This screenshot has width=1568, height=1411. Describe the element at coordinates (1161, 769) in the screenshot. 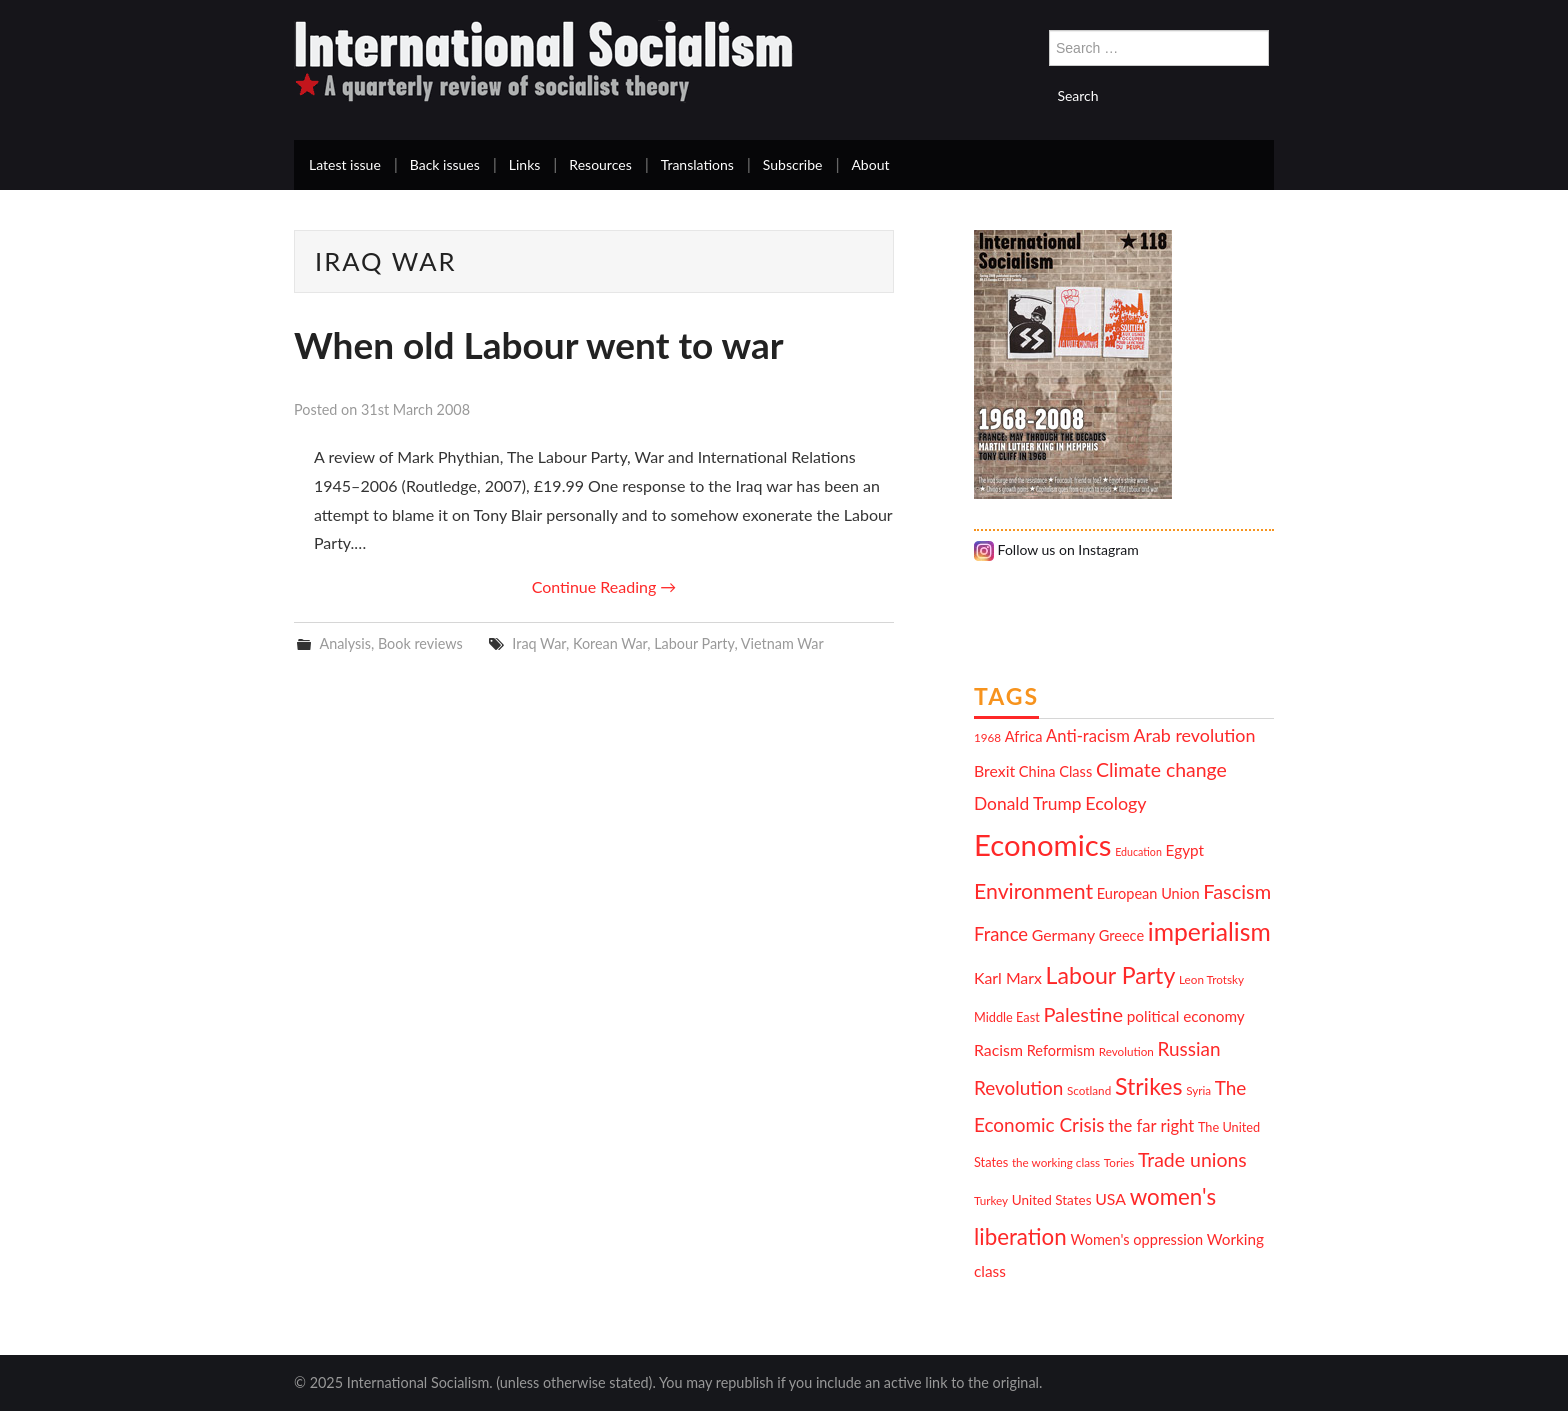

I see `Climate change [Climate change (21 items)]` at that location.